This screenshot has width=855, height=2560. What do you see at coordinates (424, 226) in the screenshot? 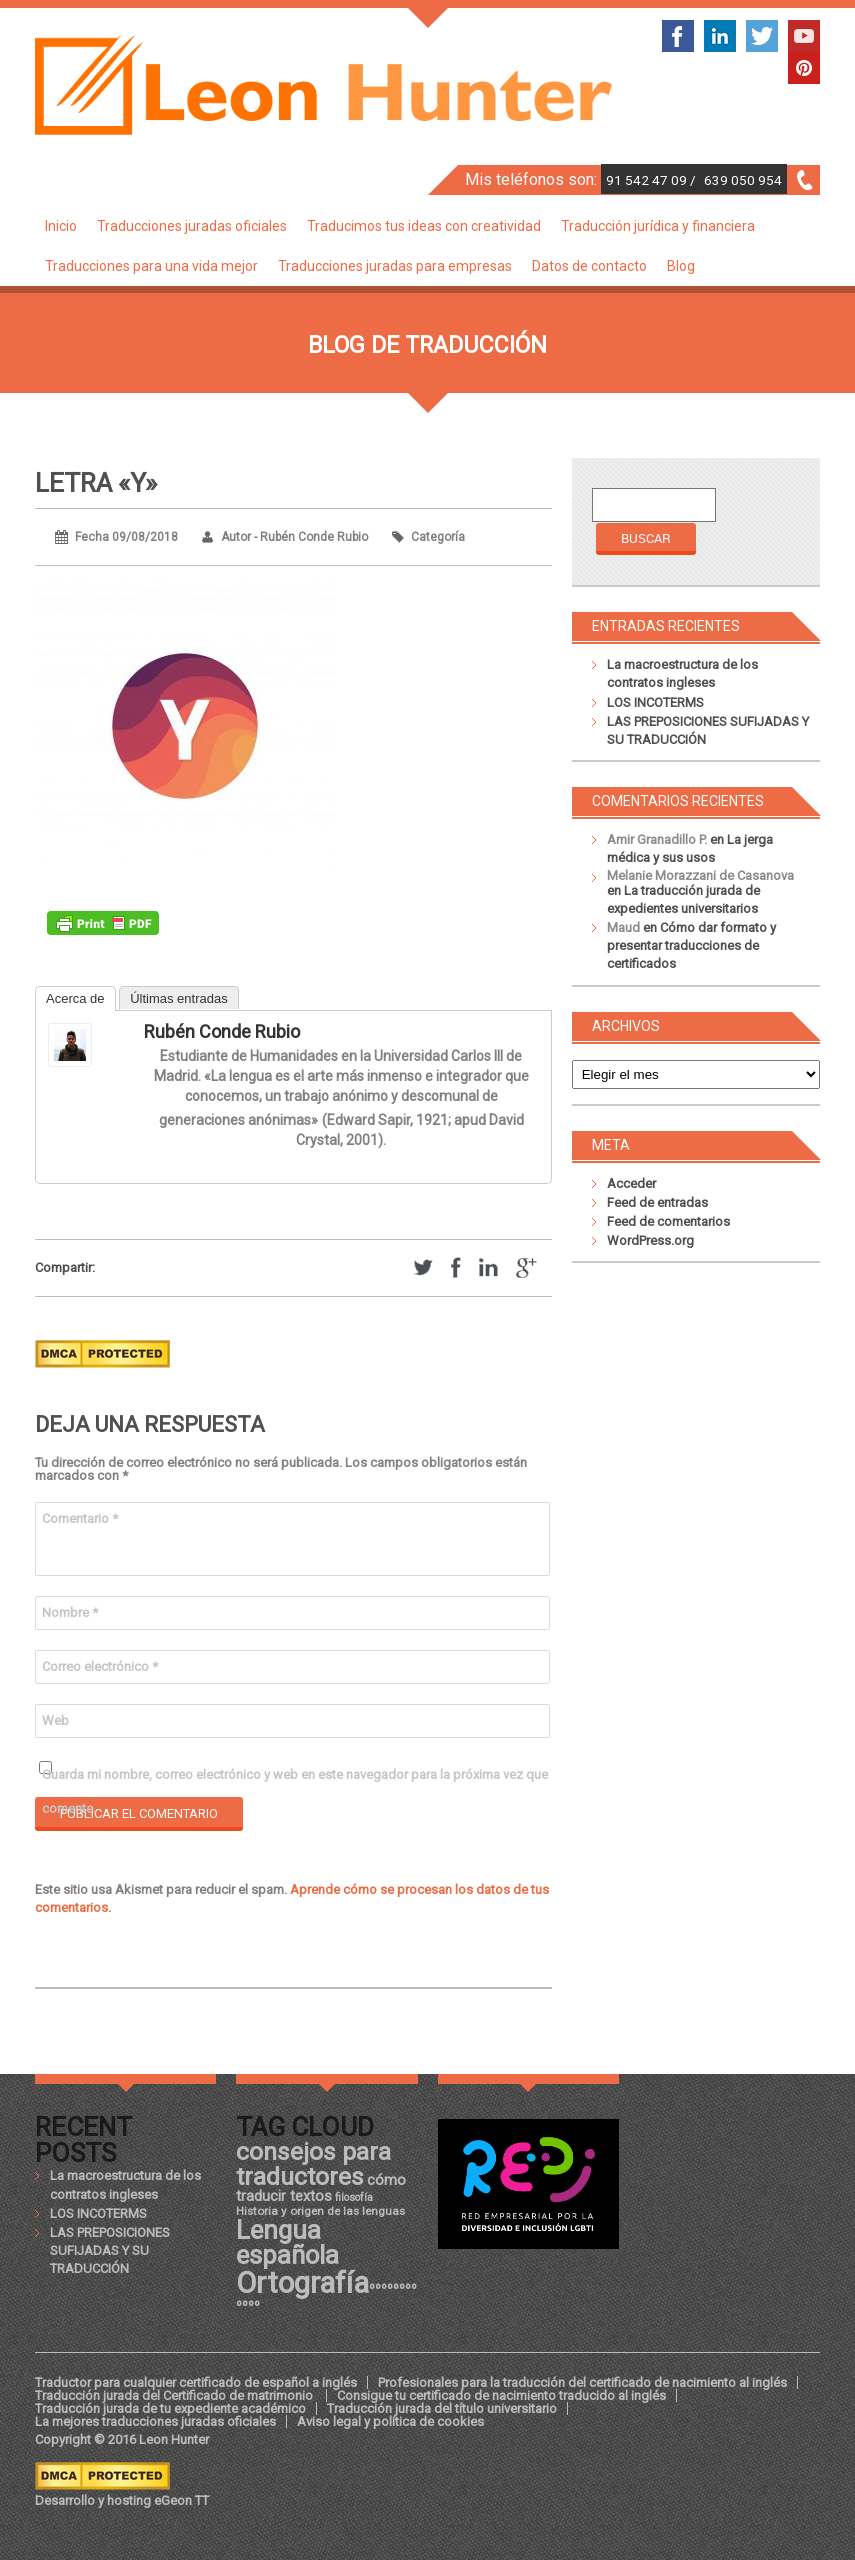
I see `Traducimos tus ideas con creatividad` at bounding box center [424, 226].